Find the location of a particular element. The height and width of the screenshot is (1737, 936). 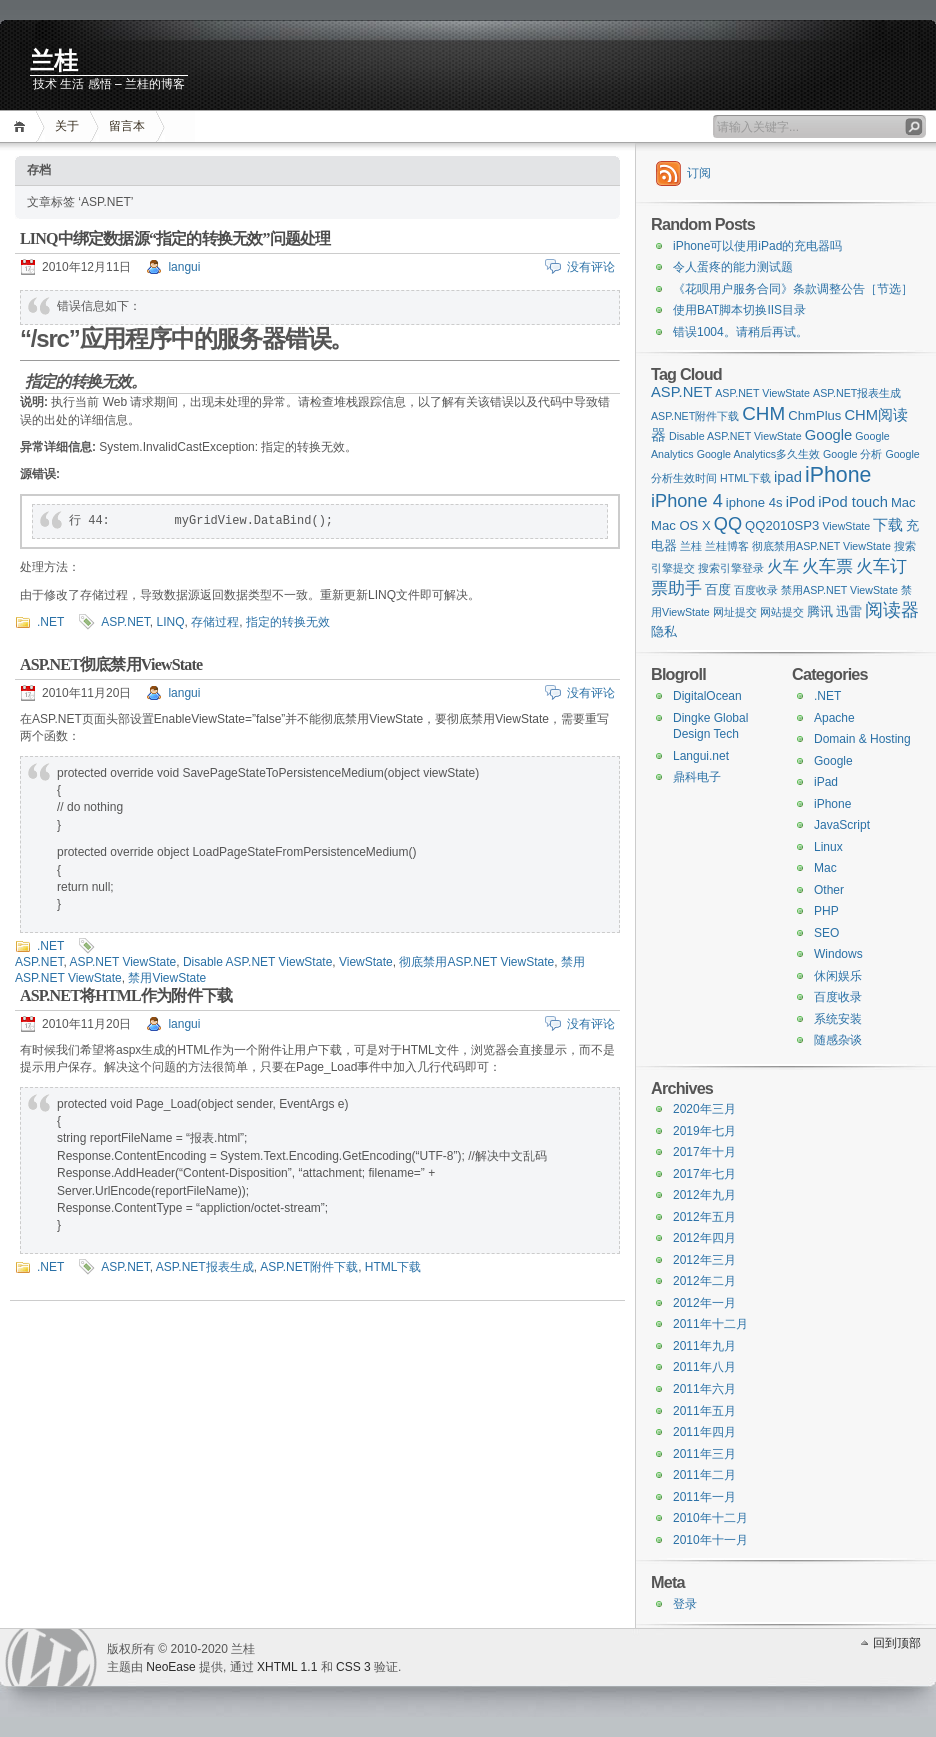

Other is located at coordinates (829, 890).